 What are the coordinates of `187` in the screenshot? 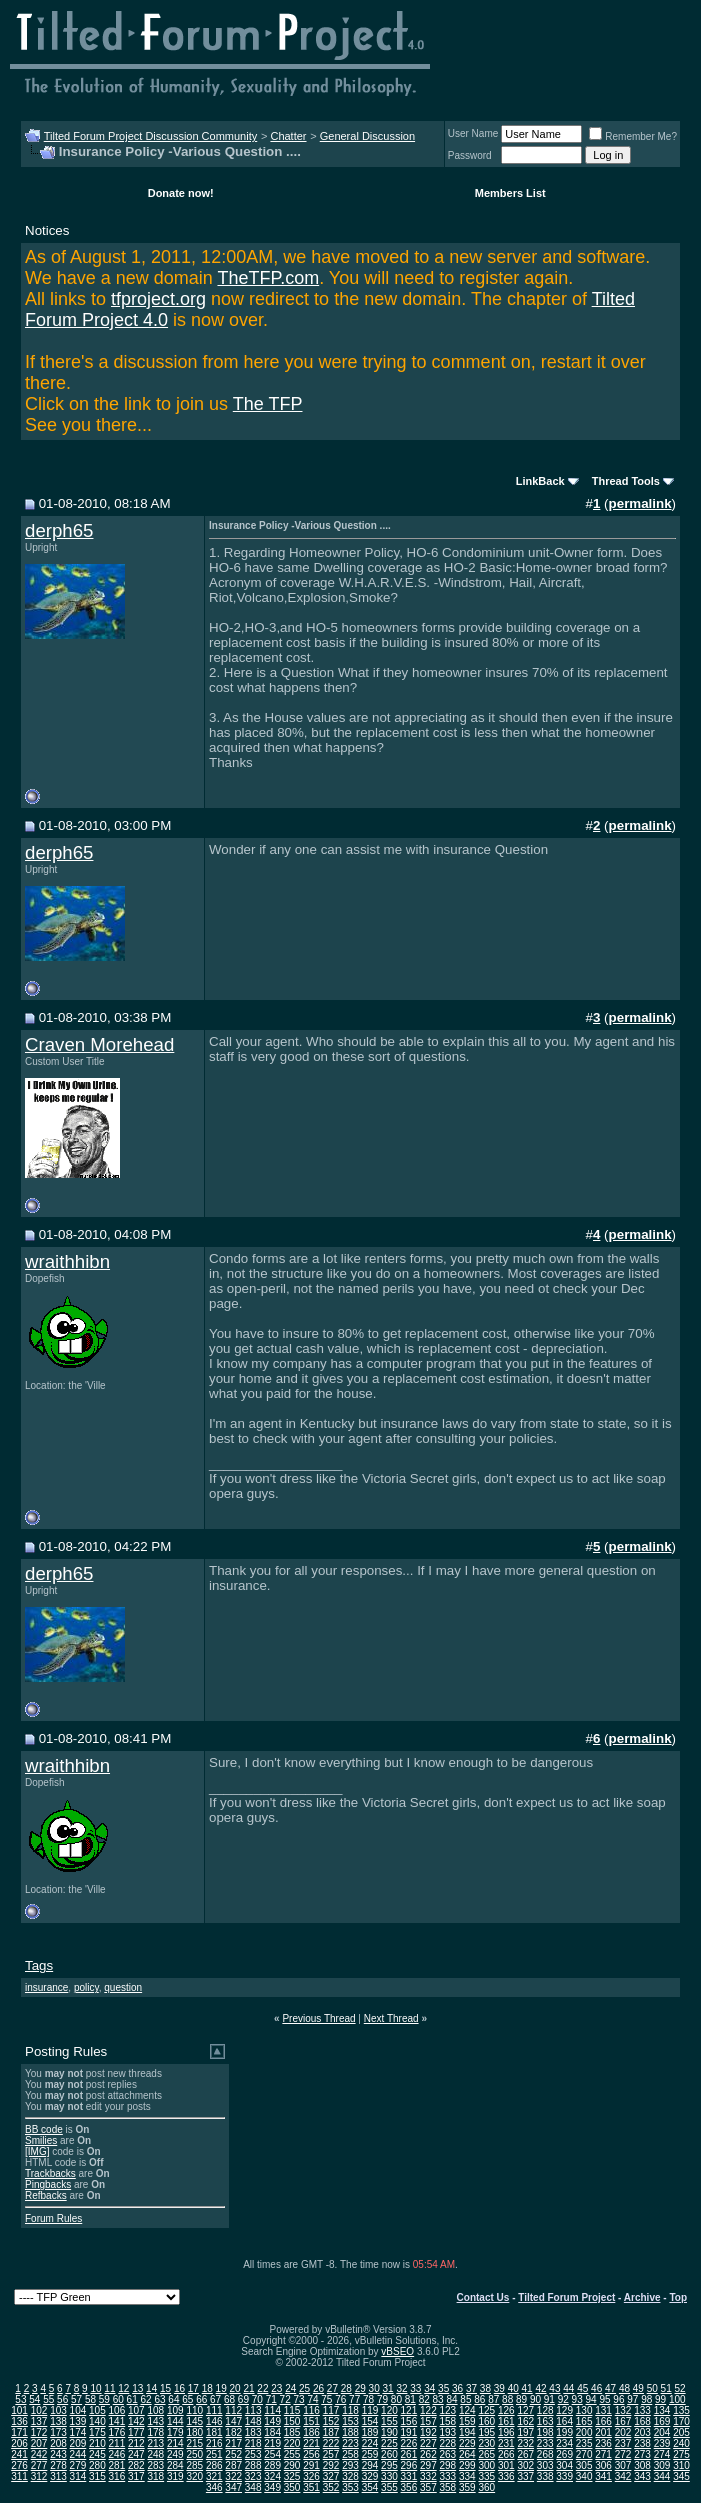 It's located at (331, 2432).